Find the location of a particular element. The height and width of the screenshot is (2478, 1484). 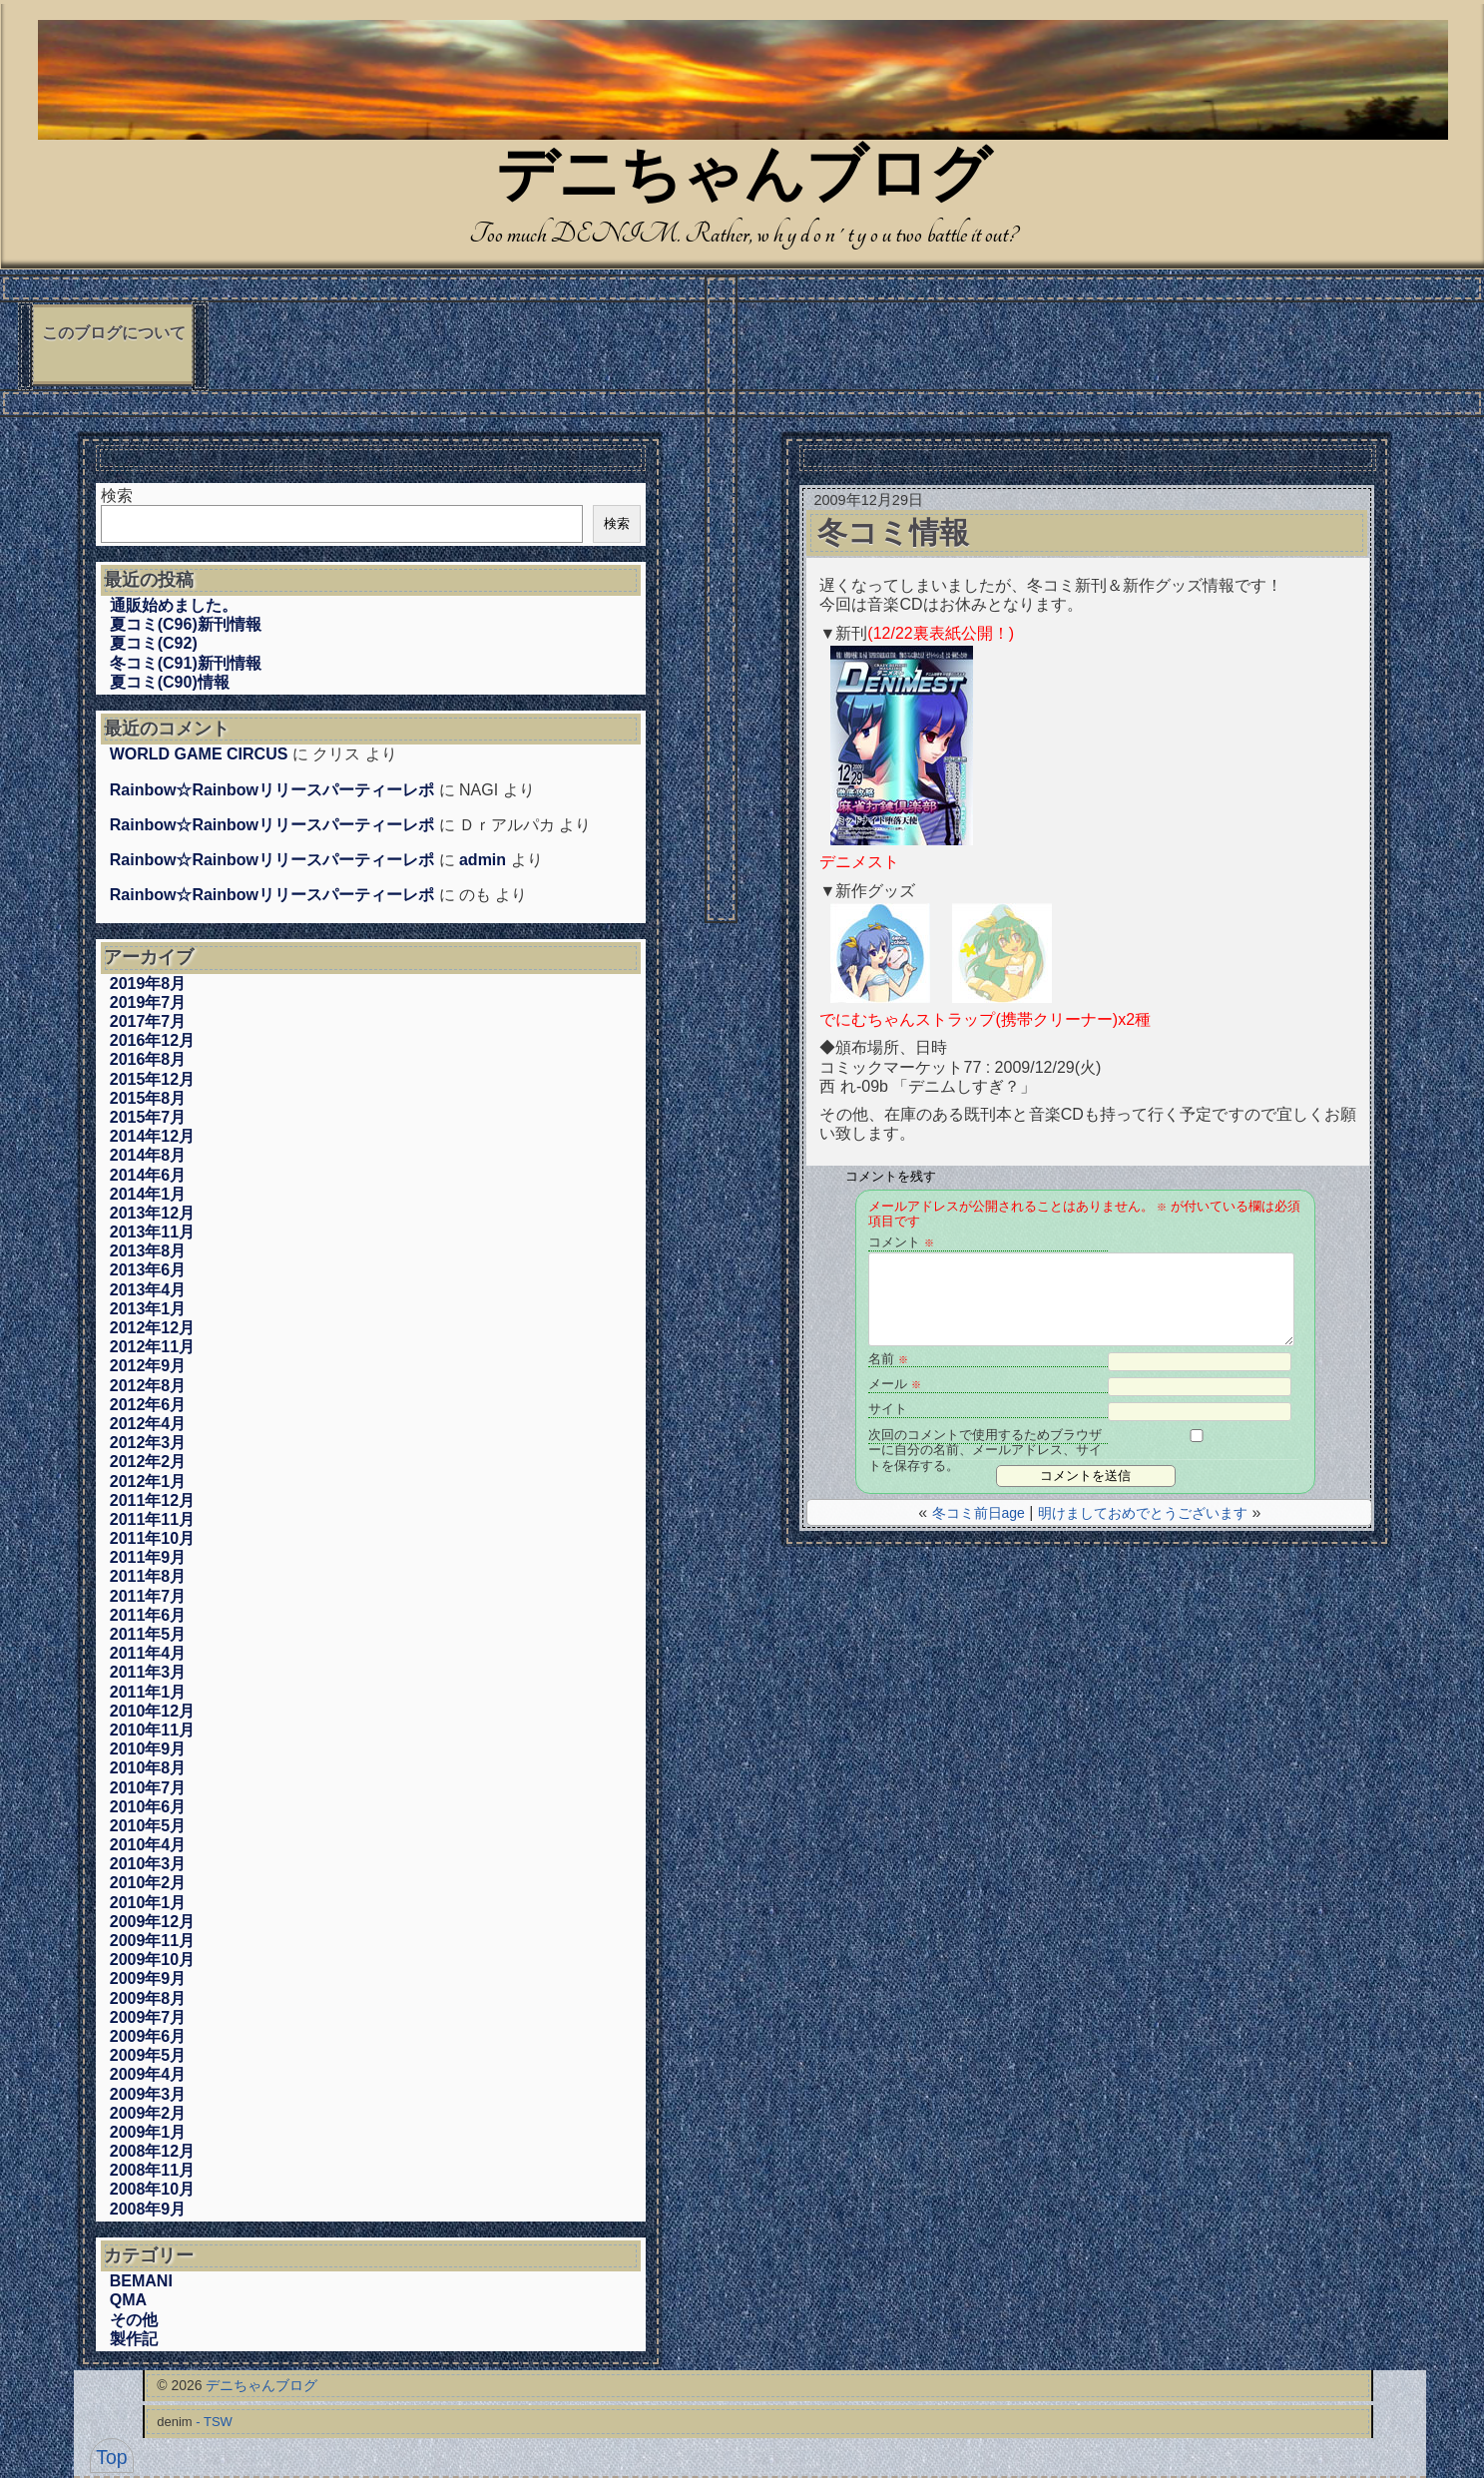

2012年11月 is located at coordinates (152, 1346).